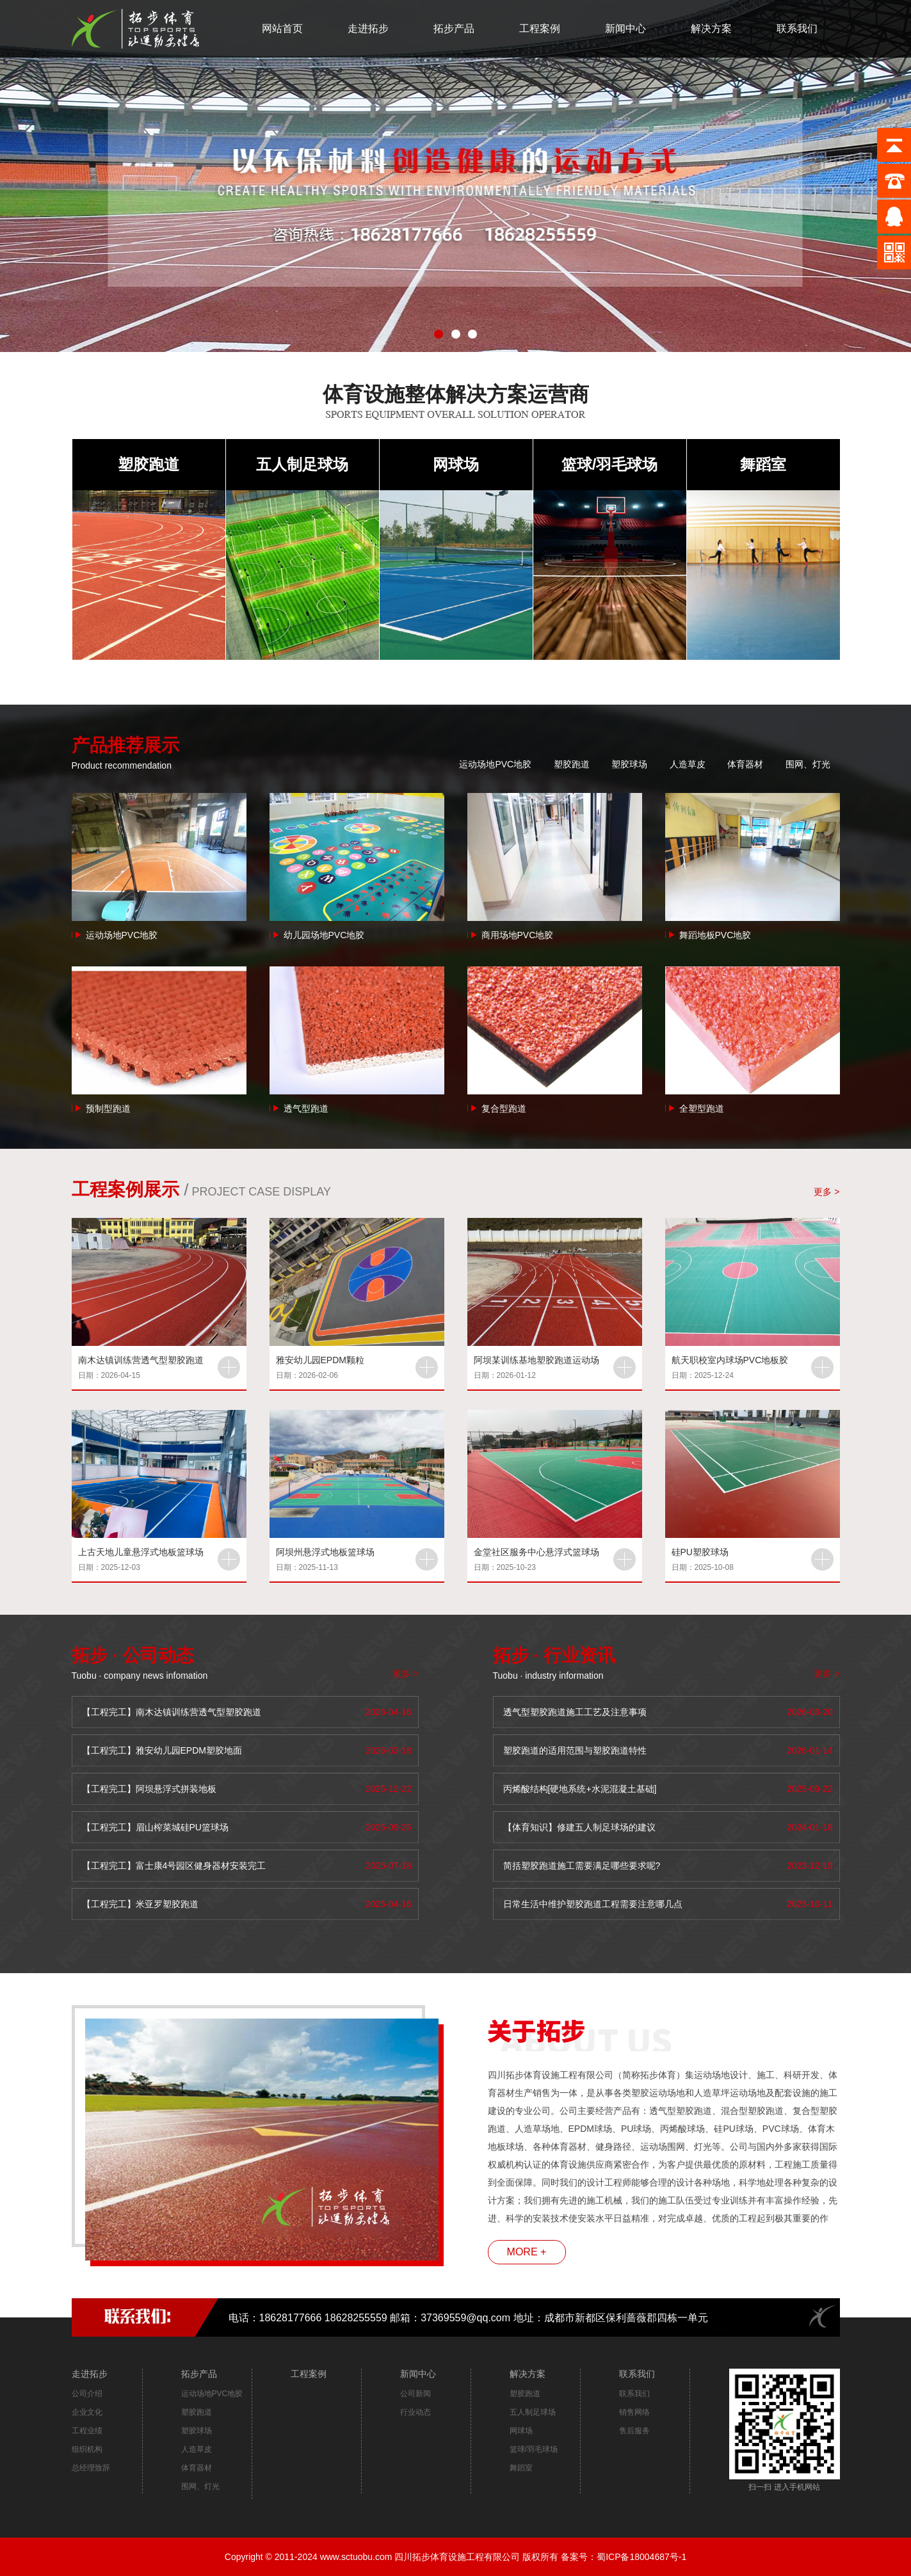  I want to click on 走进拓步, so click(368, 28).